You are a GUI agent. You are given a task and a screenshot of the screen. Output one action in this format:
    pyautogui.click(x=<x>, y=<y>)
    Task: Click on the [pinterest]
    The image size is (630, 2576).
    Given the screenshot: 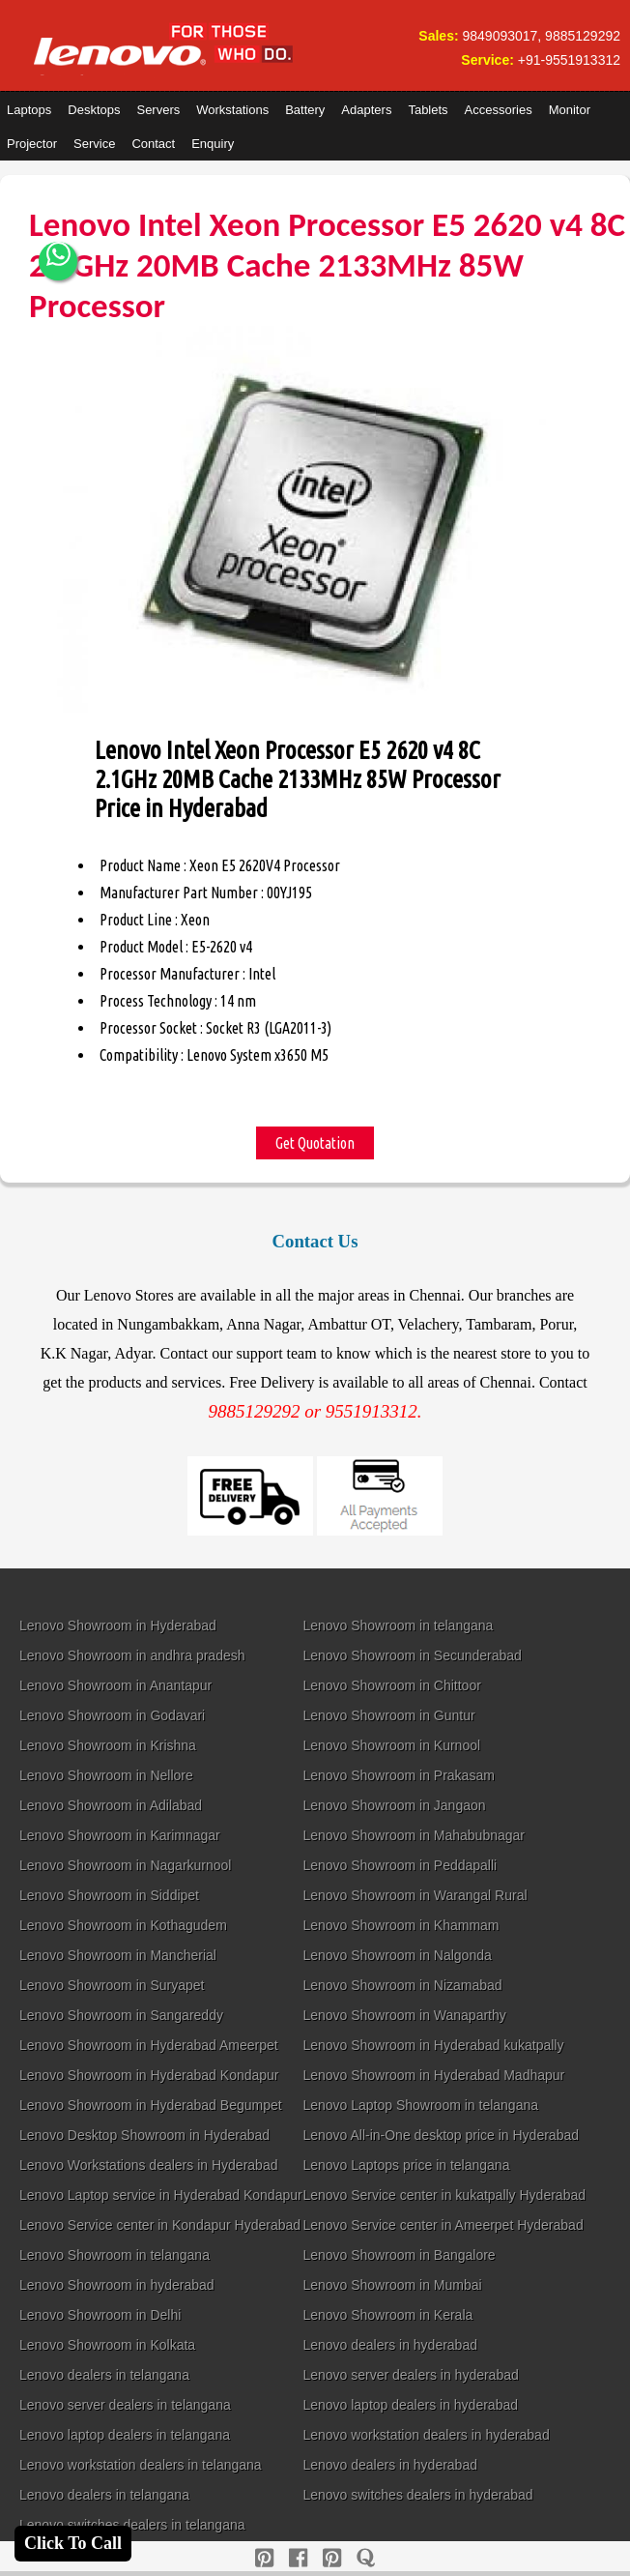 What is the action you would take?
    pyautogui.click(x=264, y=2558)
    